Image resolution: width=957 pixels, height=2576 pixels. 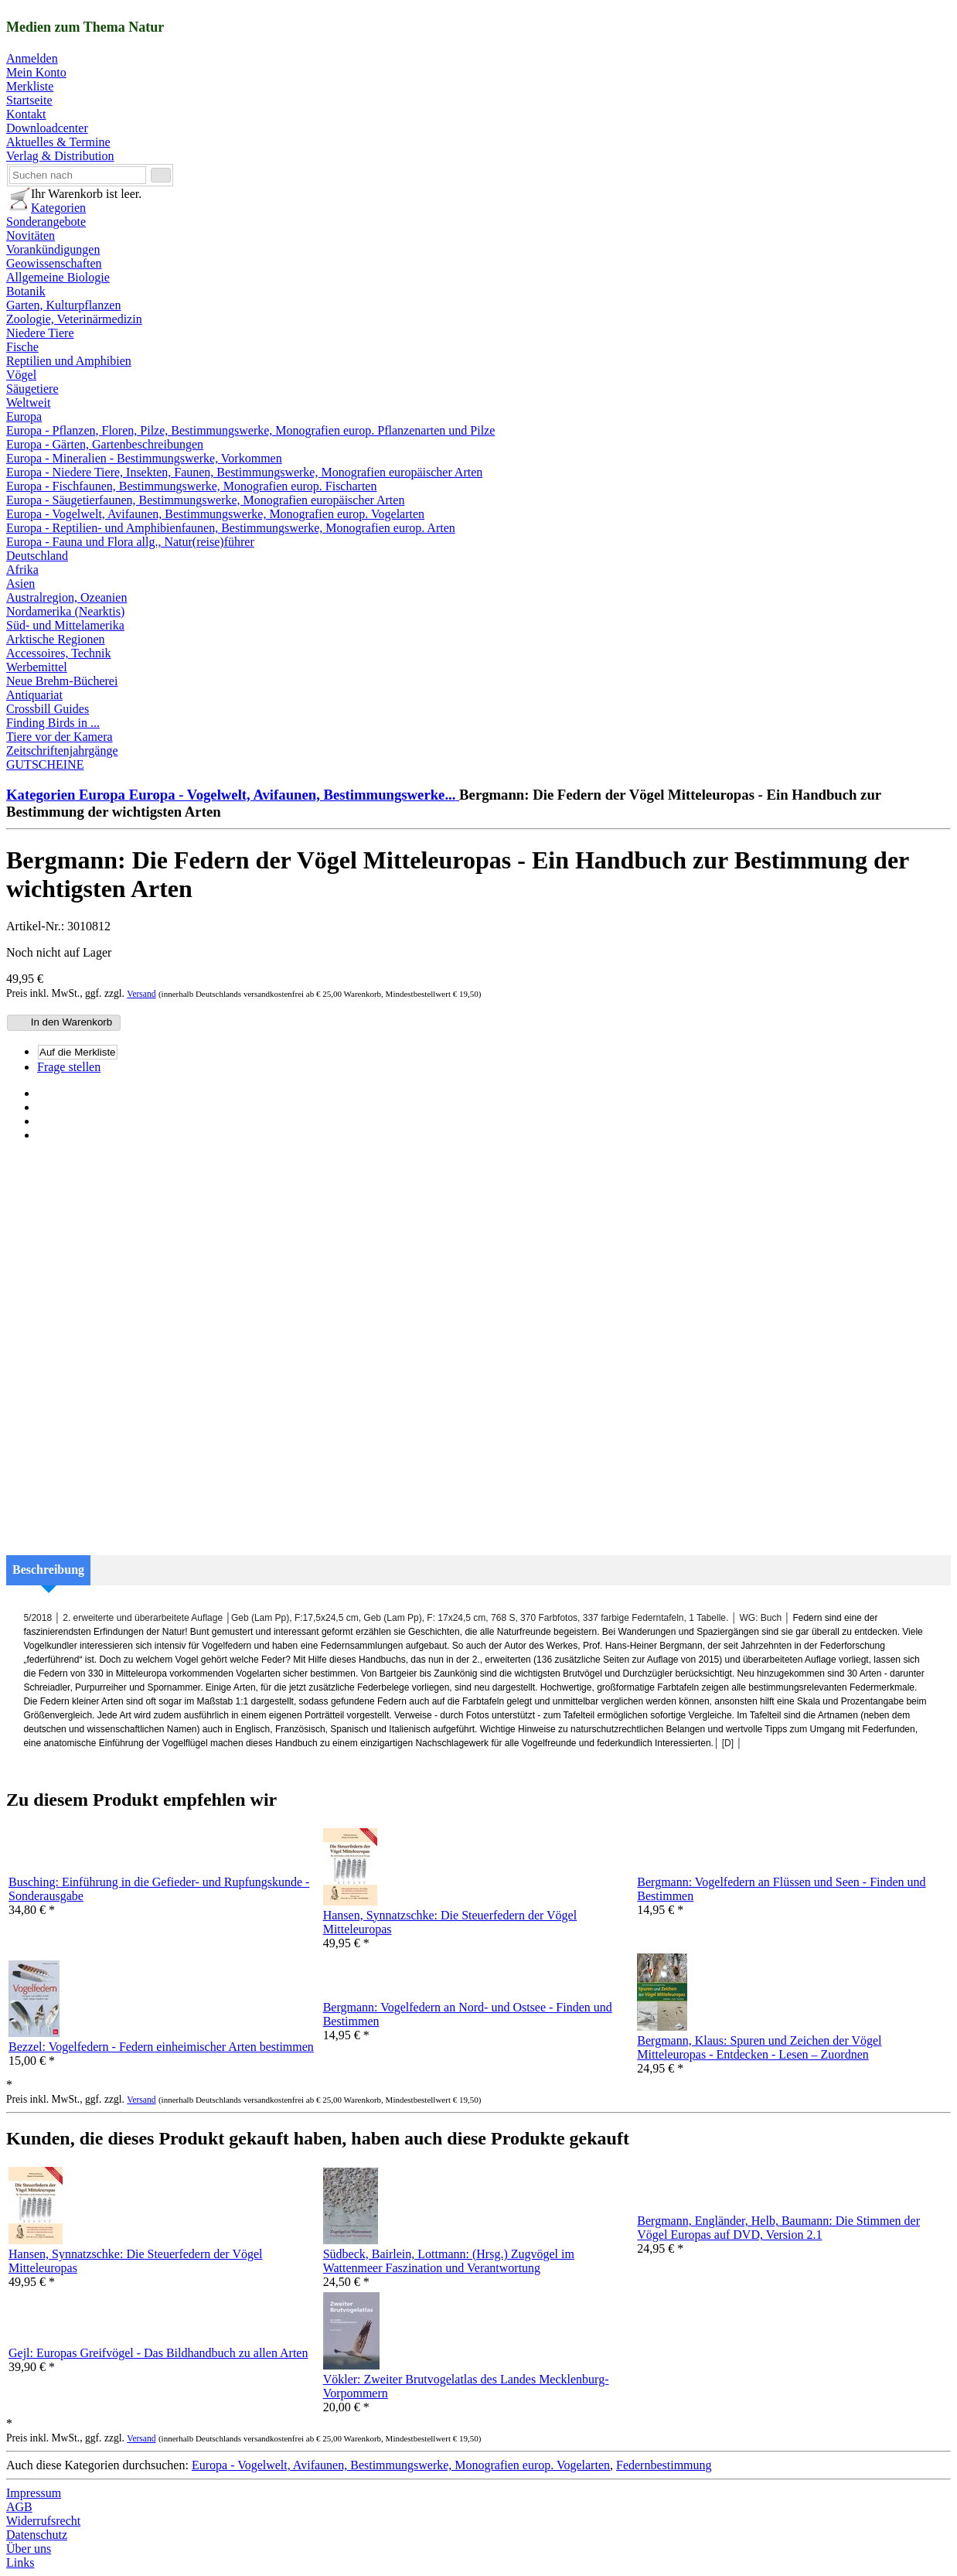 I want to click on Vorankündigungen, so click(x=53, y=249).